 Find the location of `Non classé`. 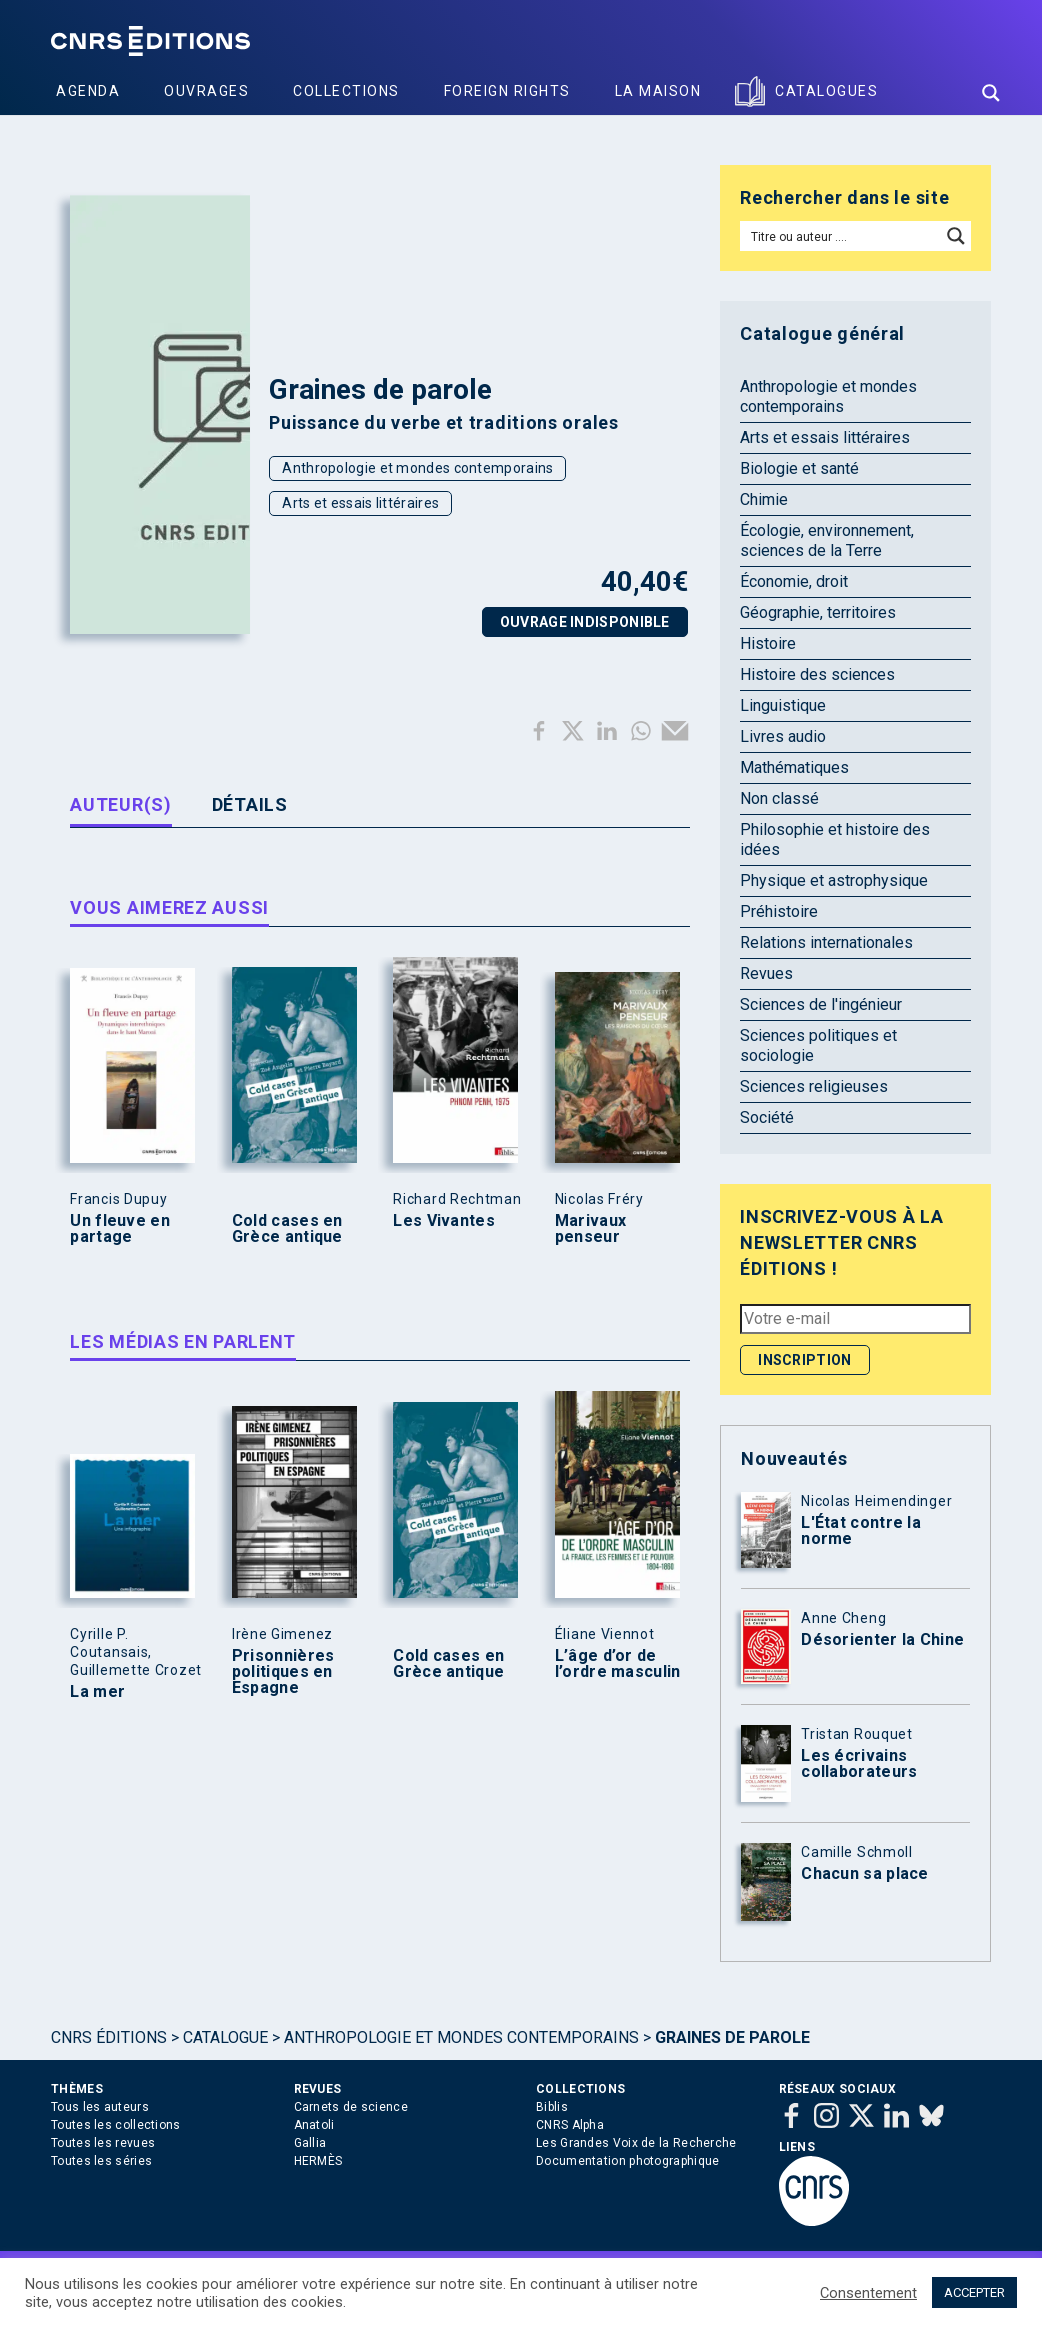

Non classé is located at coordinates (779, 798).